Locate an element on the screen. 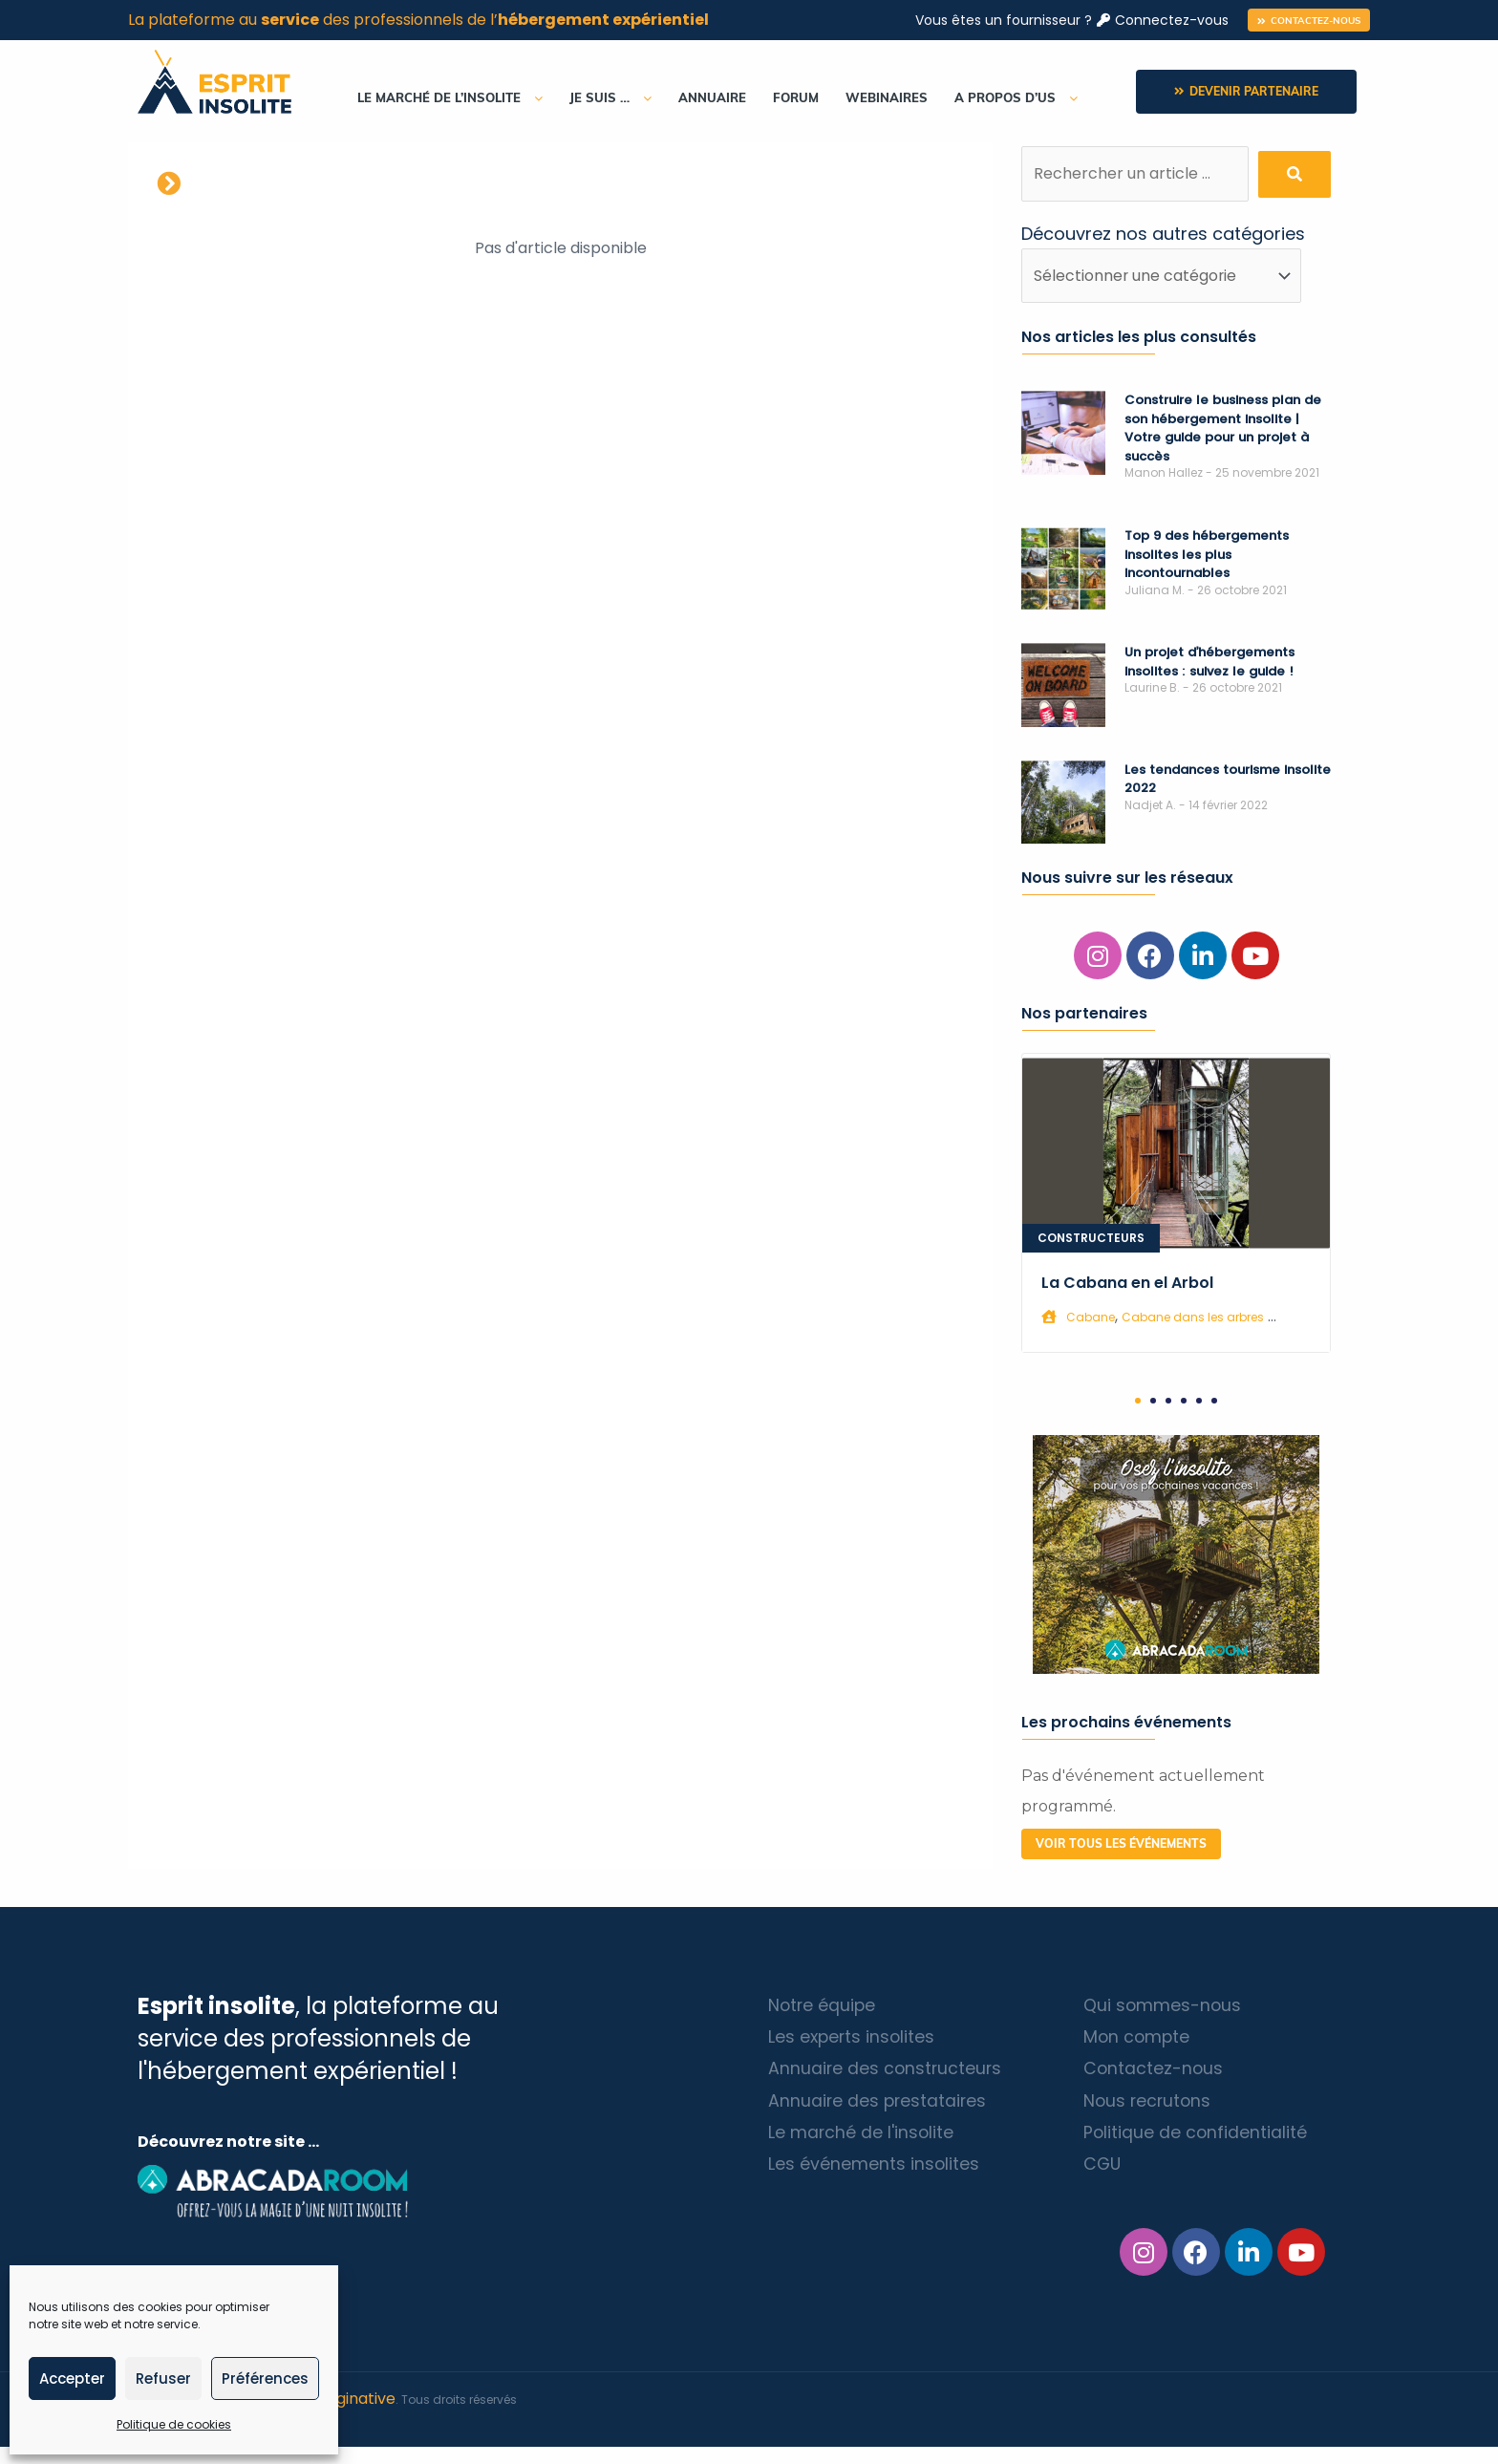 The height and width of the screenshot is (2464, 1498). [button] is located at coordinates (1309, 20).